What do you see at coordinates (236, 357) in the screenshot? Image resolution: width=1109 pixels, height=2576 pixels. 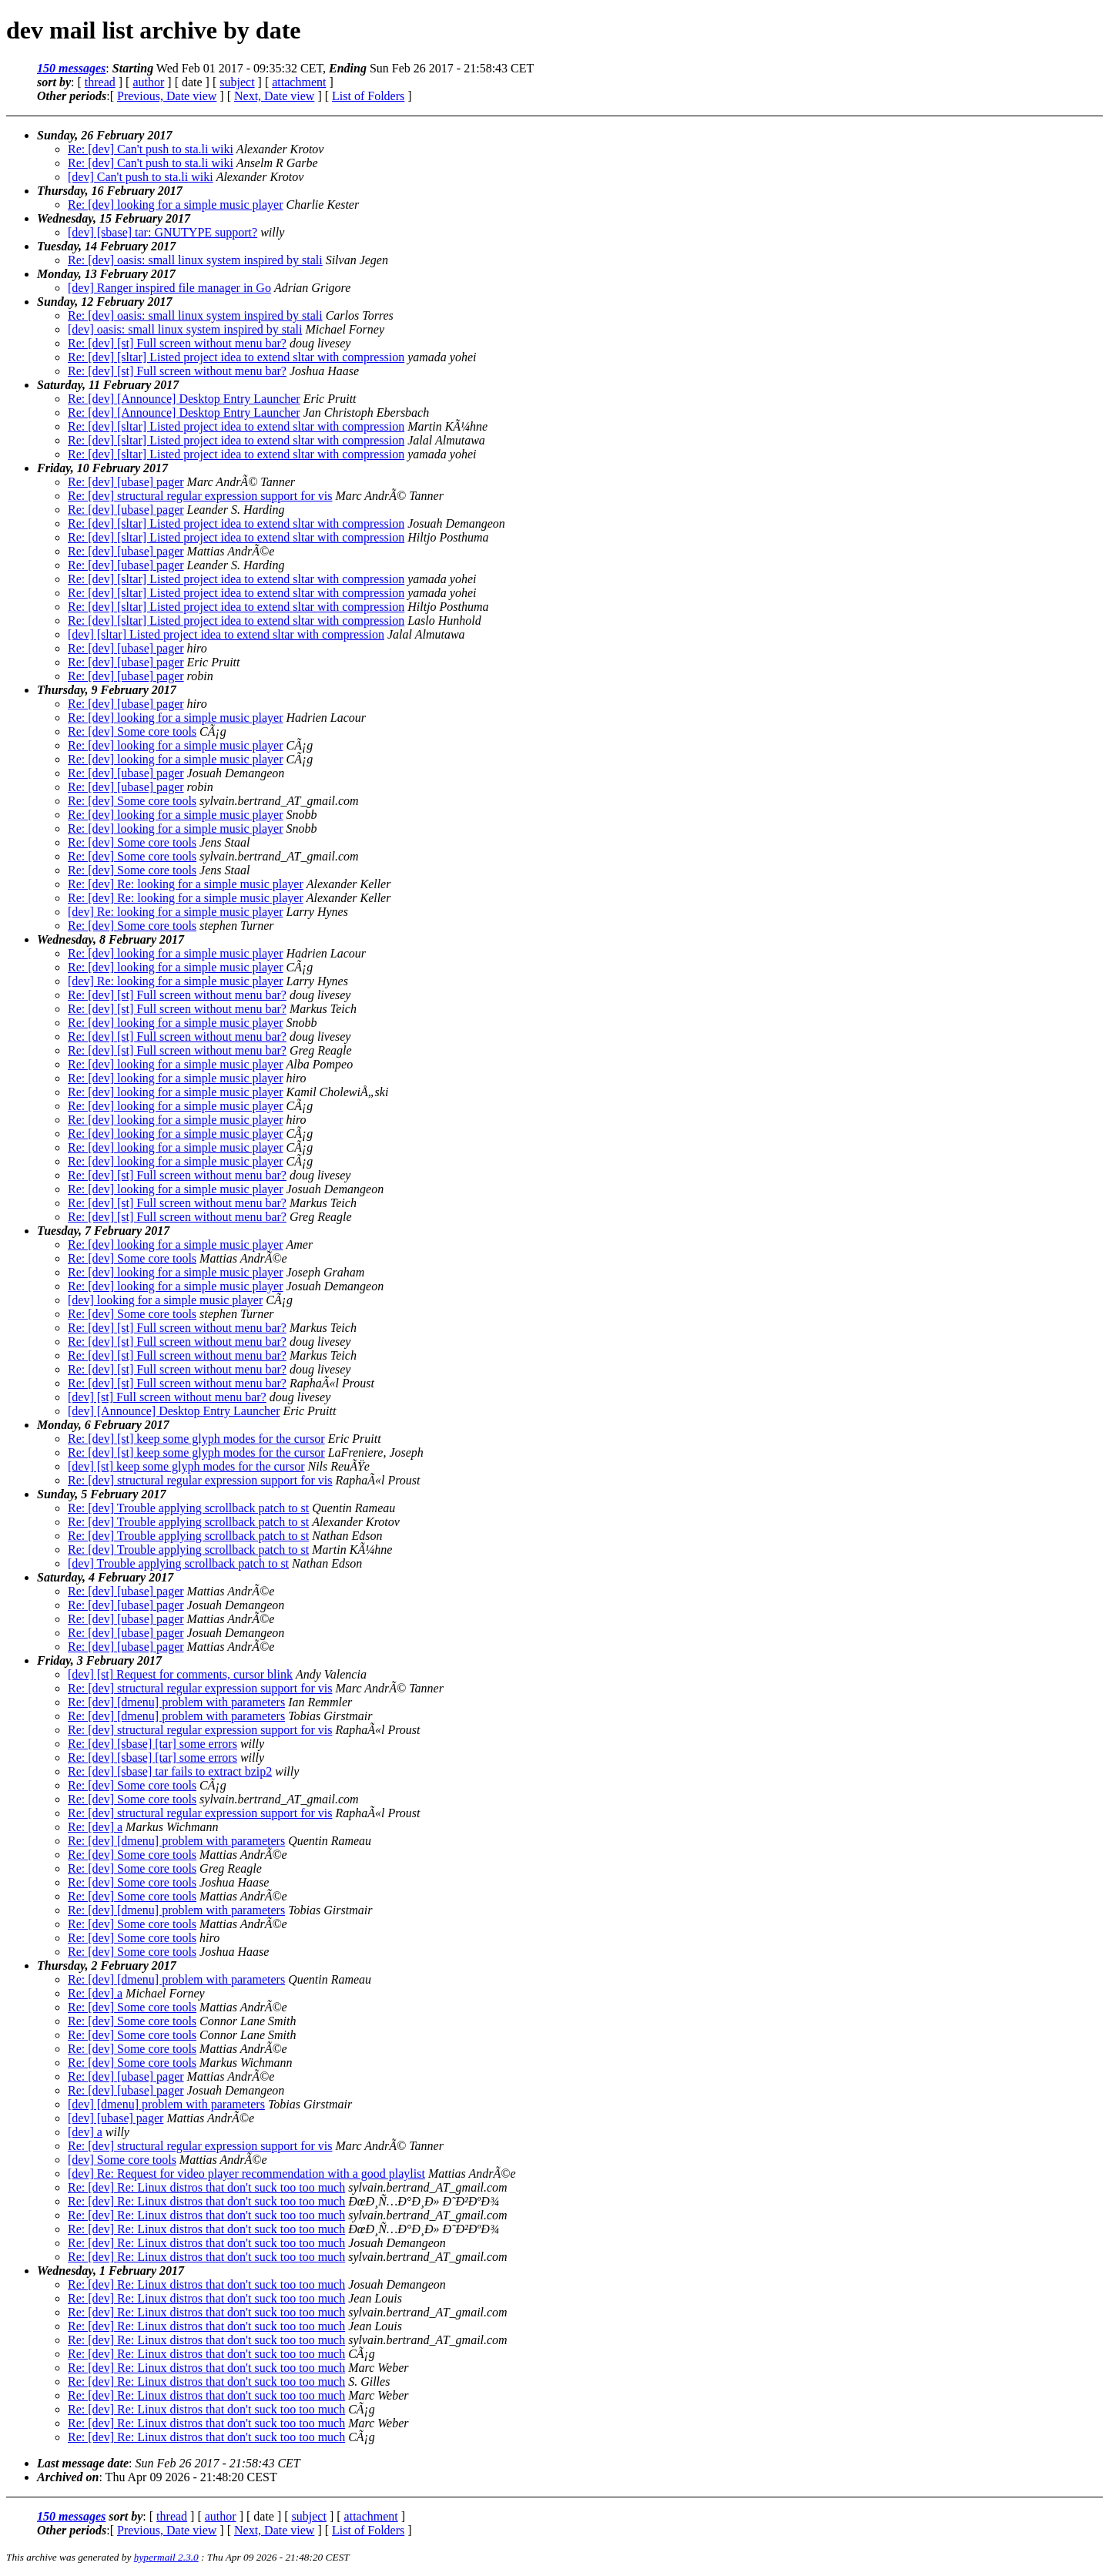 I see `Re: [dev] [sltar] Listed project idea to extend sltar with compression` at bounding box center [236, 357].